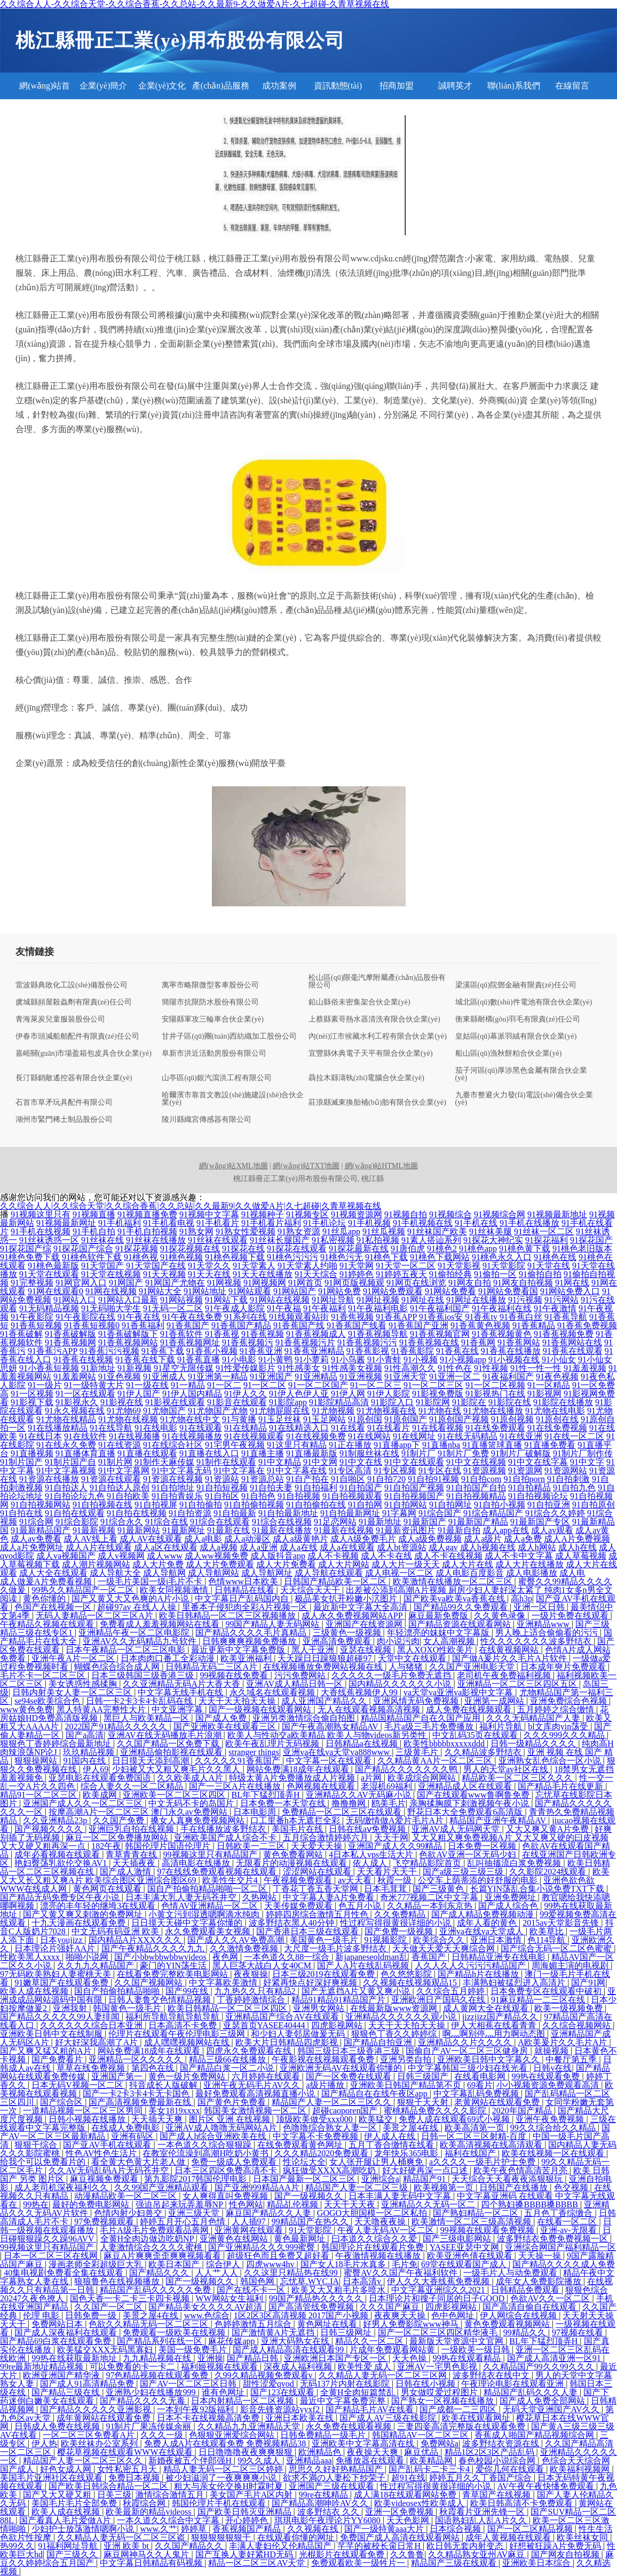  I want to click on 91在线精品, so click(245, 1427).